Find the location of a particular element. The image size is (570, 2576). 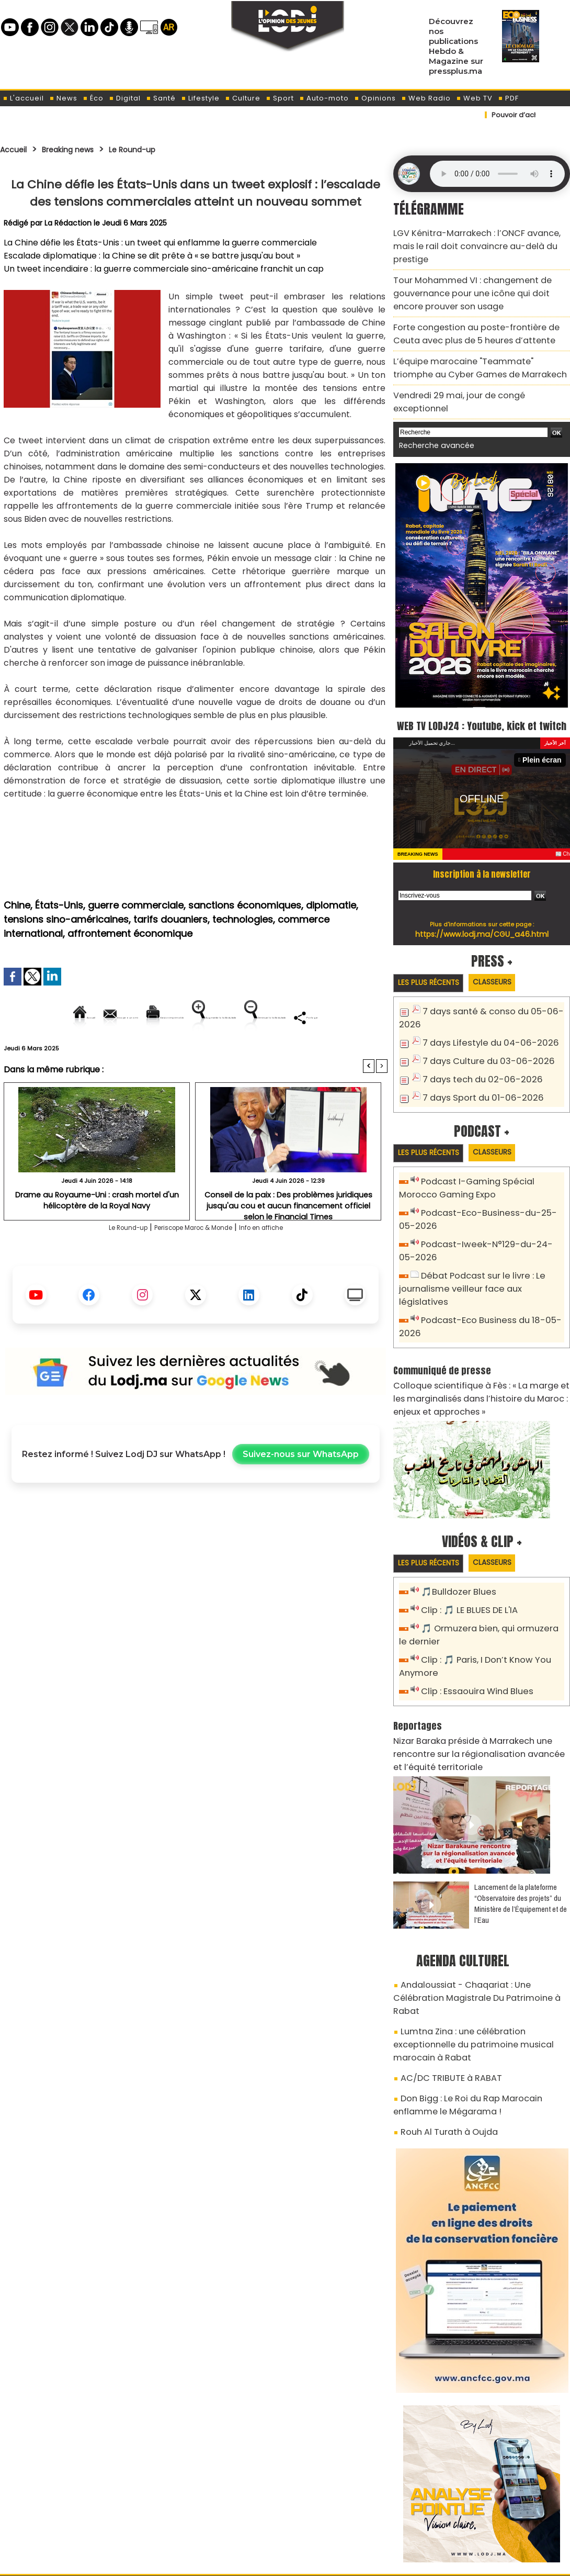

Web TV is located at coordinates (474, 98).